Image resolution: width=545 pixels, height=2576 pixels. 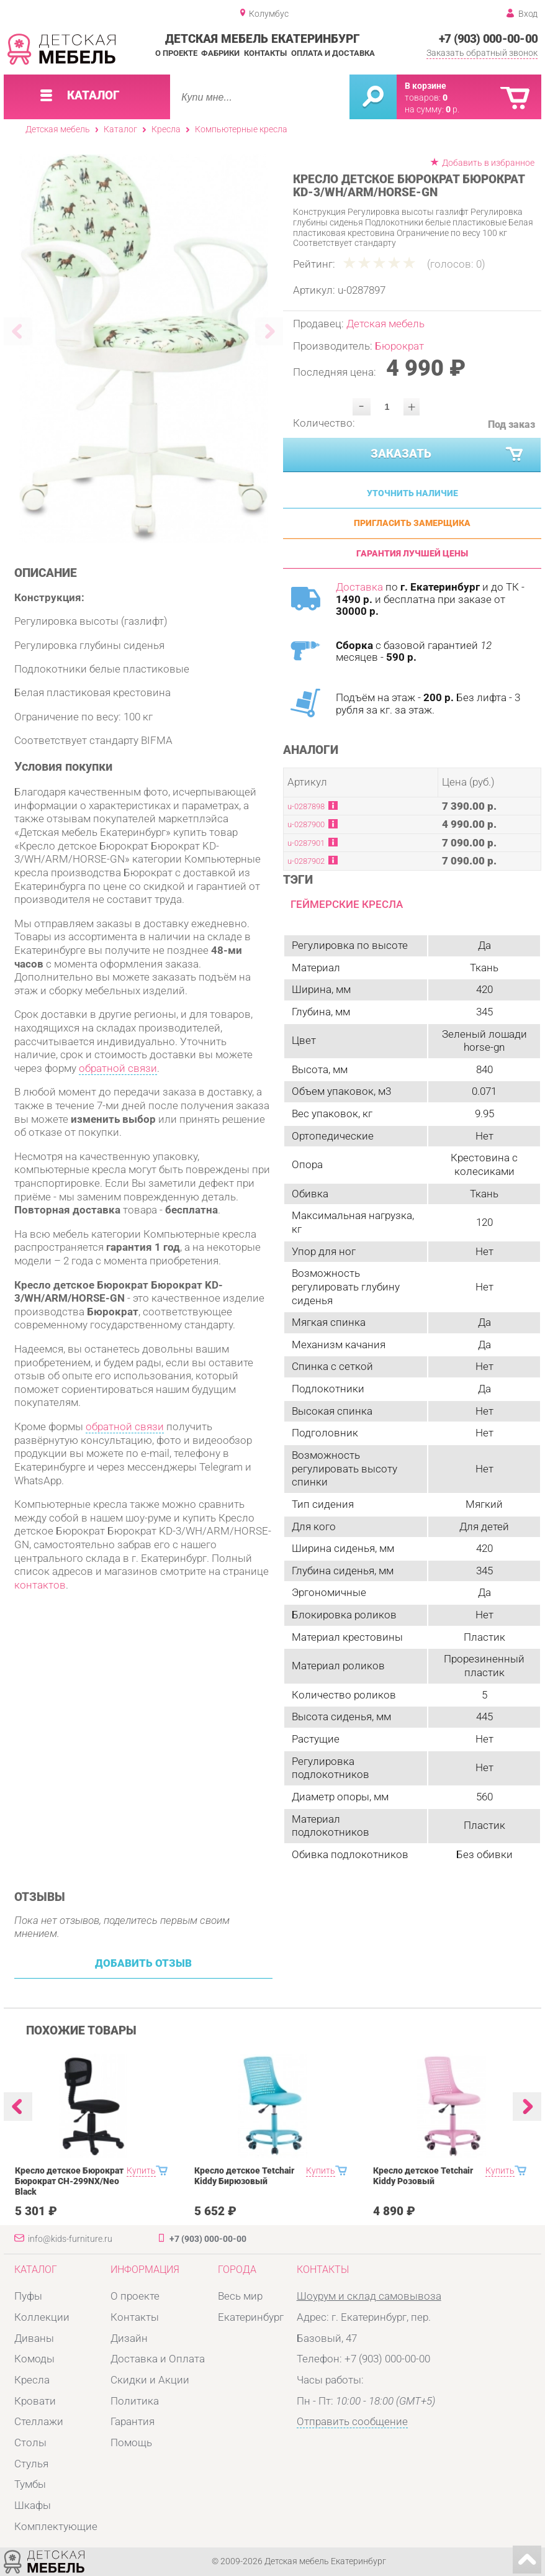 I want to click on Оплата и доставка, so click(x=333, y=53).